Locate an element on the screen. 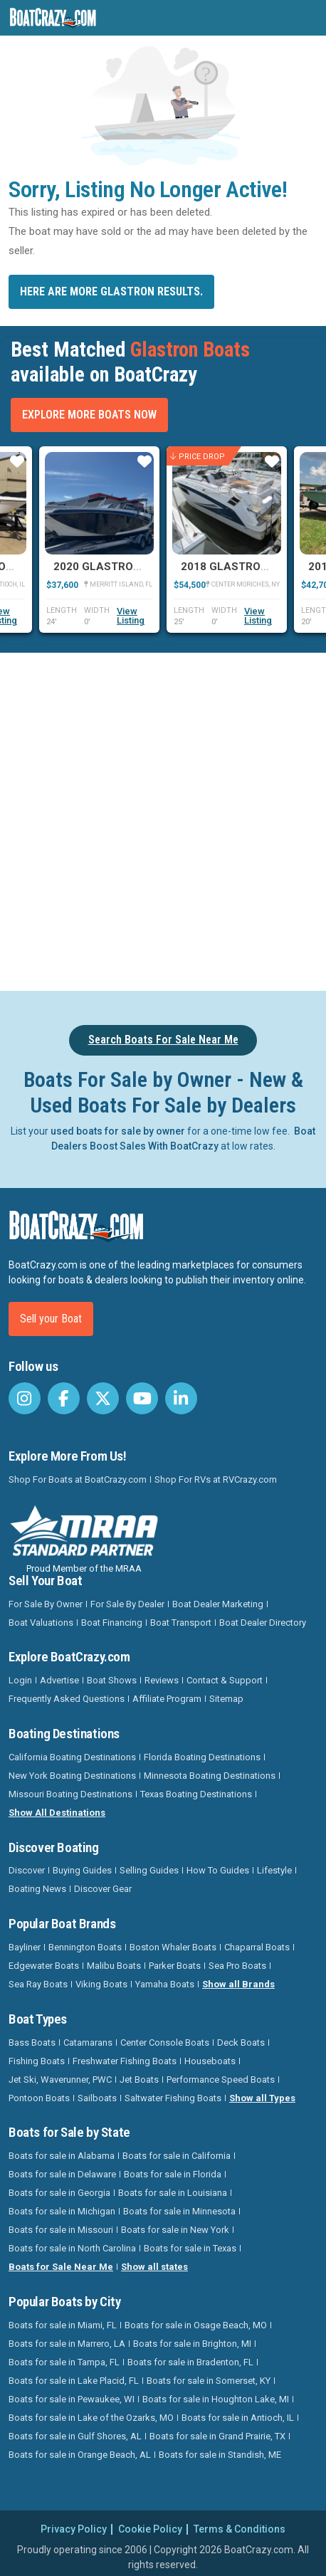  Contact & Support is located at coordinates (224, 1680).